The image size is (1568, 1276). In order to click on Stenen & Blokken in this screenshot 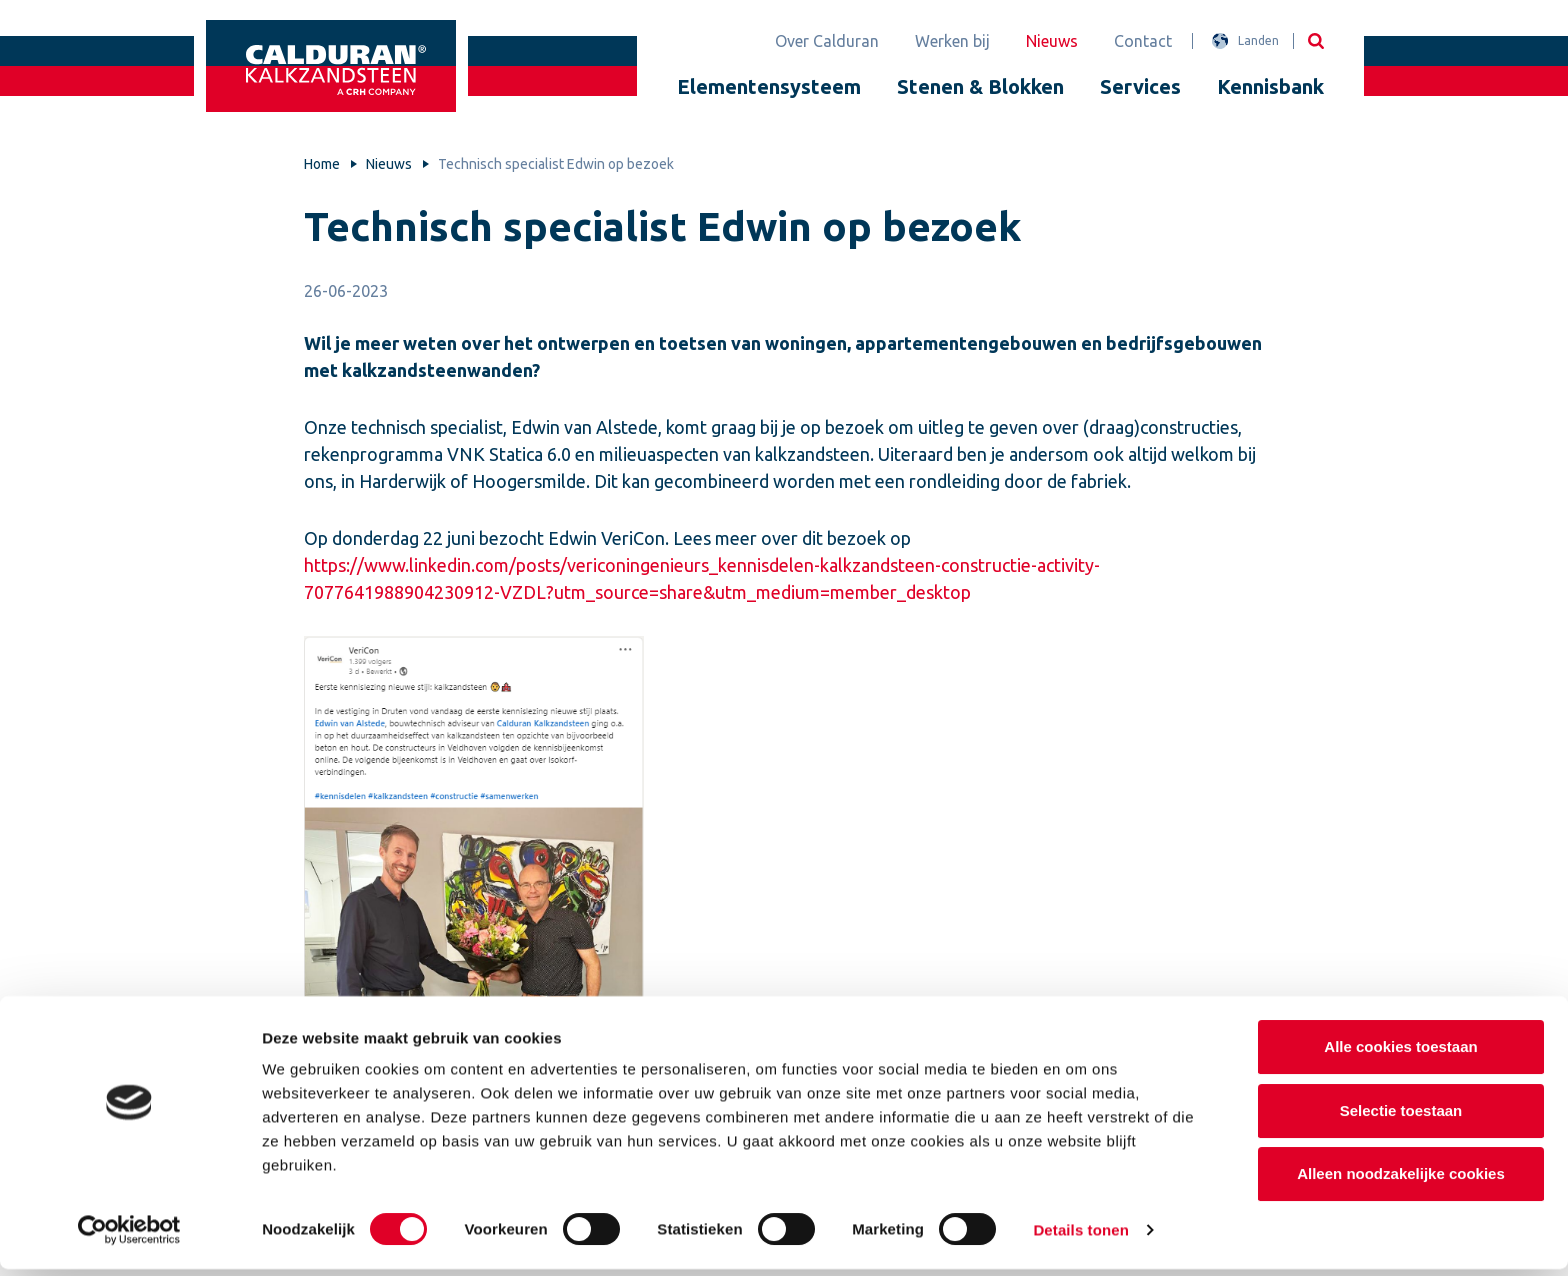, I will do `click(980, 86)`.